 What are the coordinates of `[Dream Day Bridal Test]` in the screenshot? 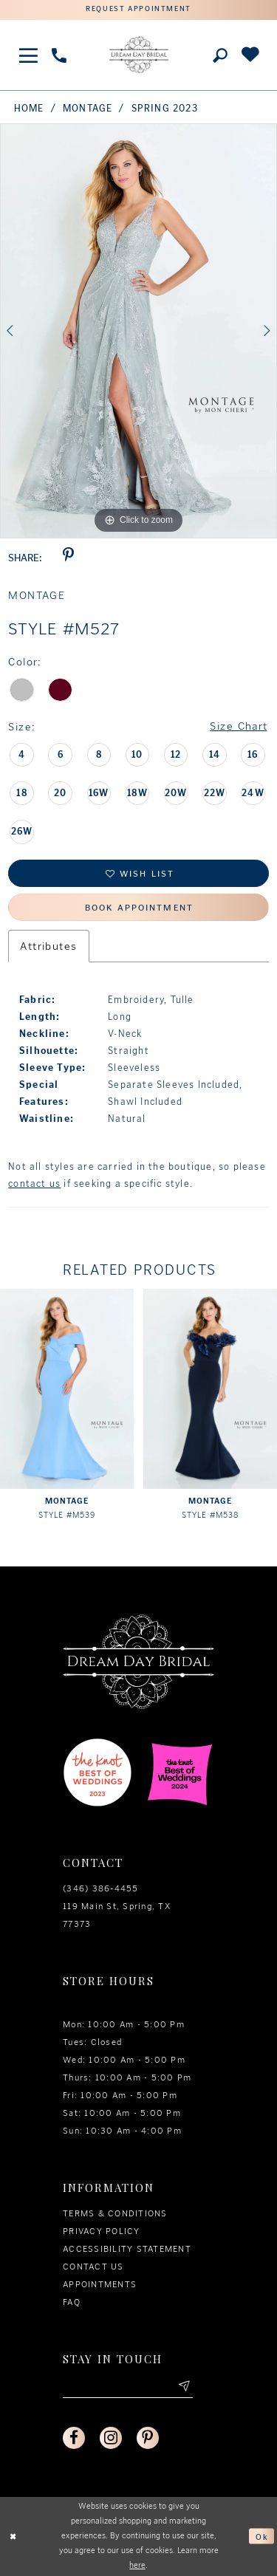 It's located at (138, 54).